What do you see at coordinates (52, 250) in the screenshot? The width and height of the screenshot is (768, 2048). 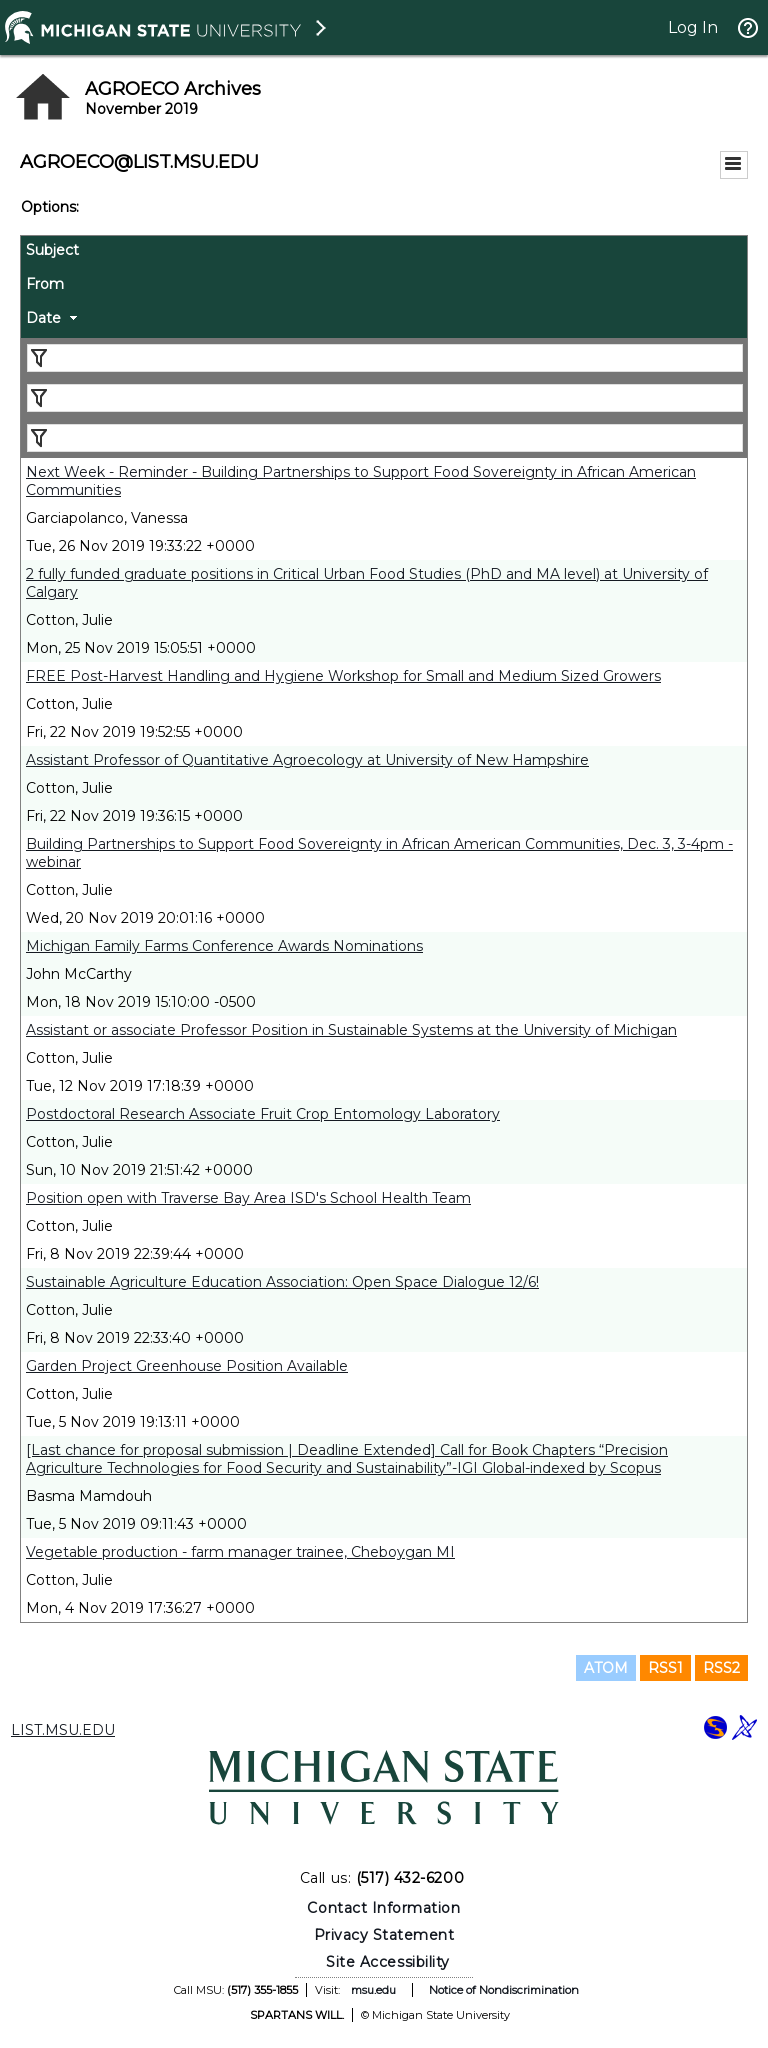 I see `Subject` at bounding box center [52, 250].